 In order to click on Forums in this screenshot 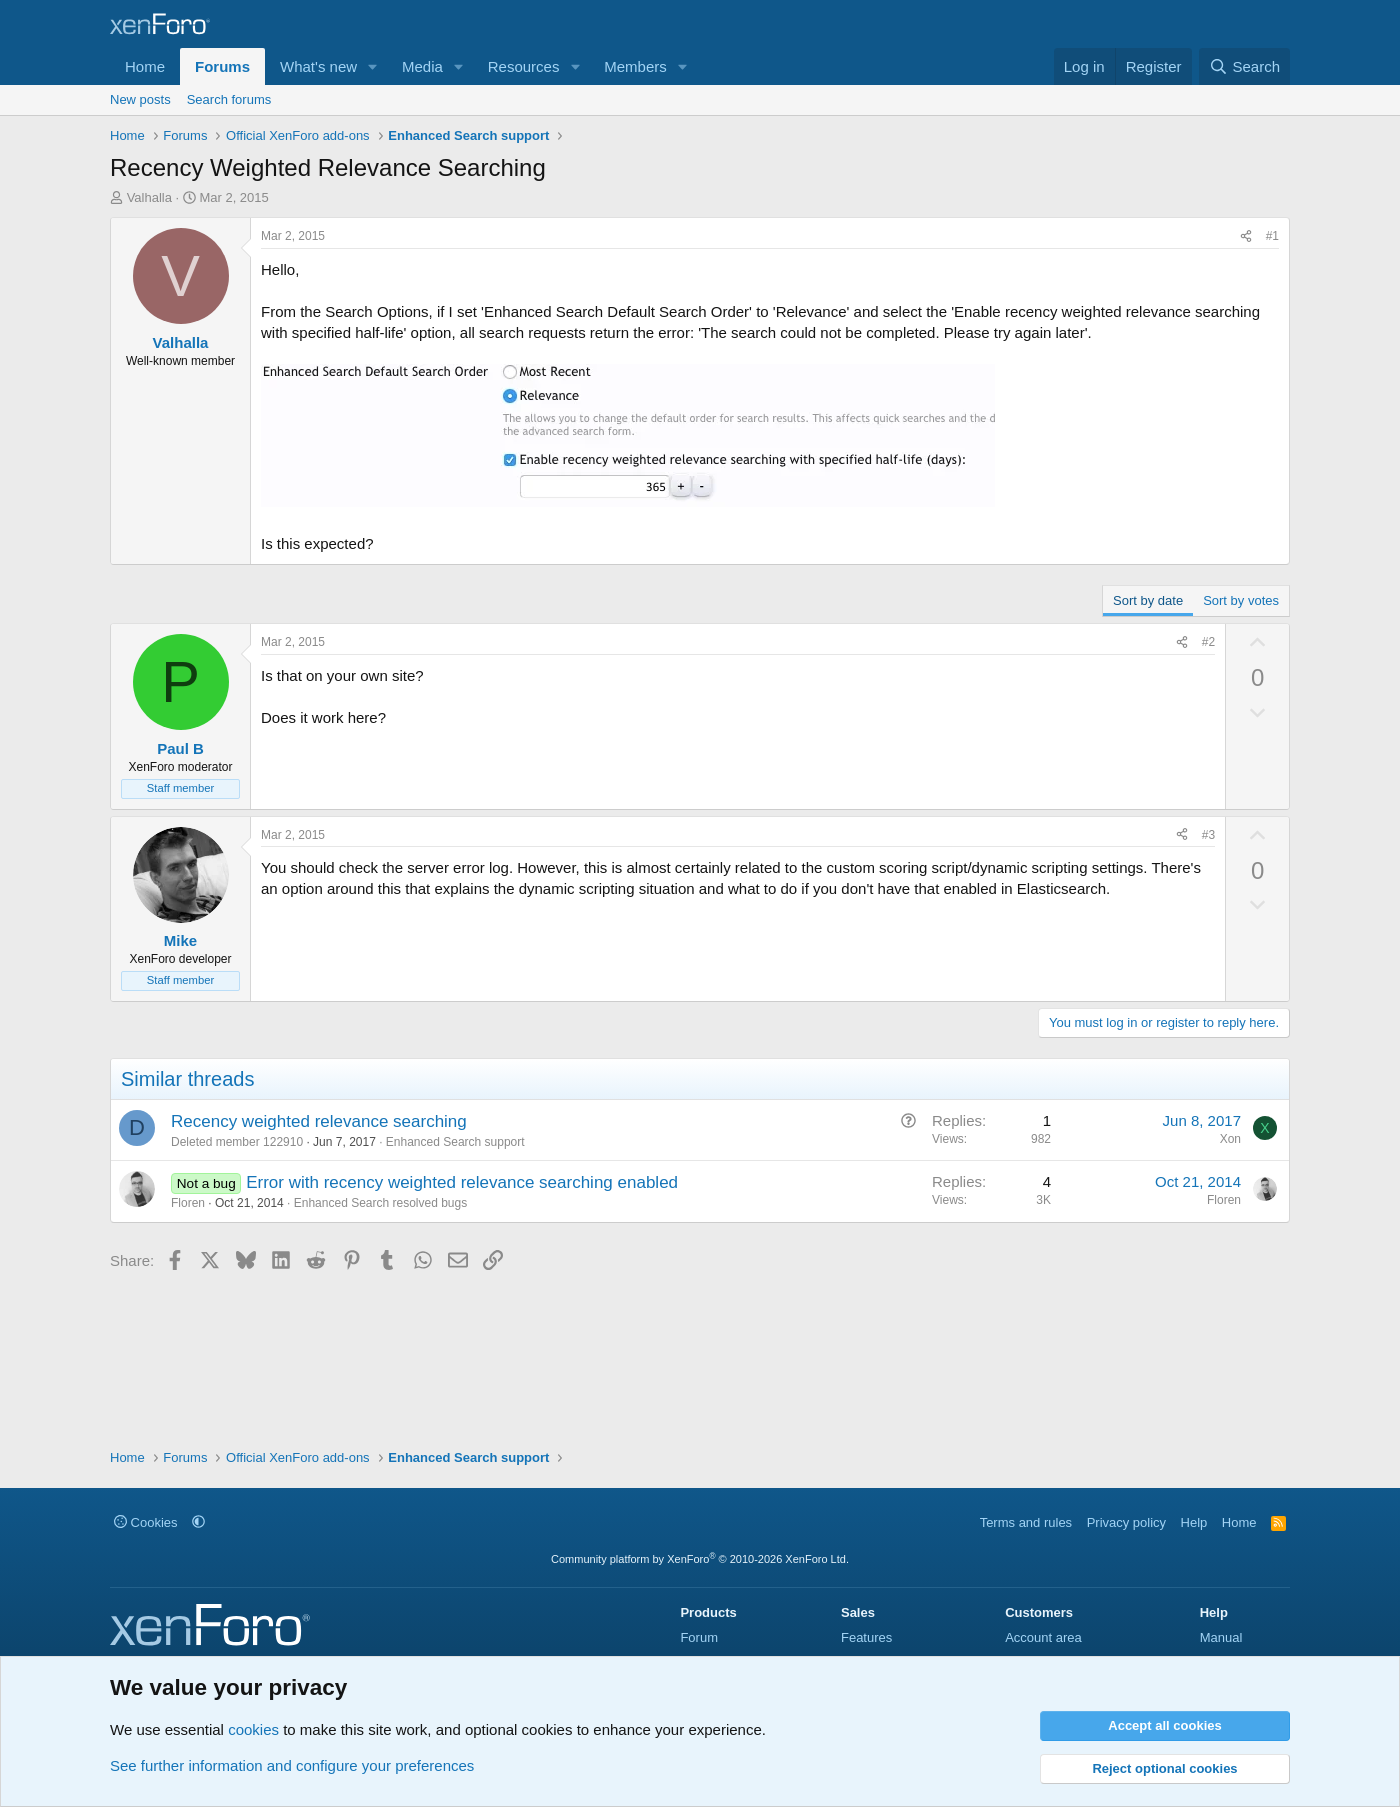, I will do `click(222, 66)`.